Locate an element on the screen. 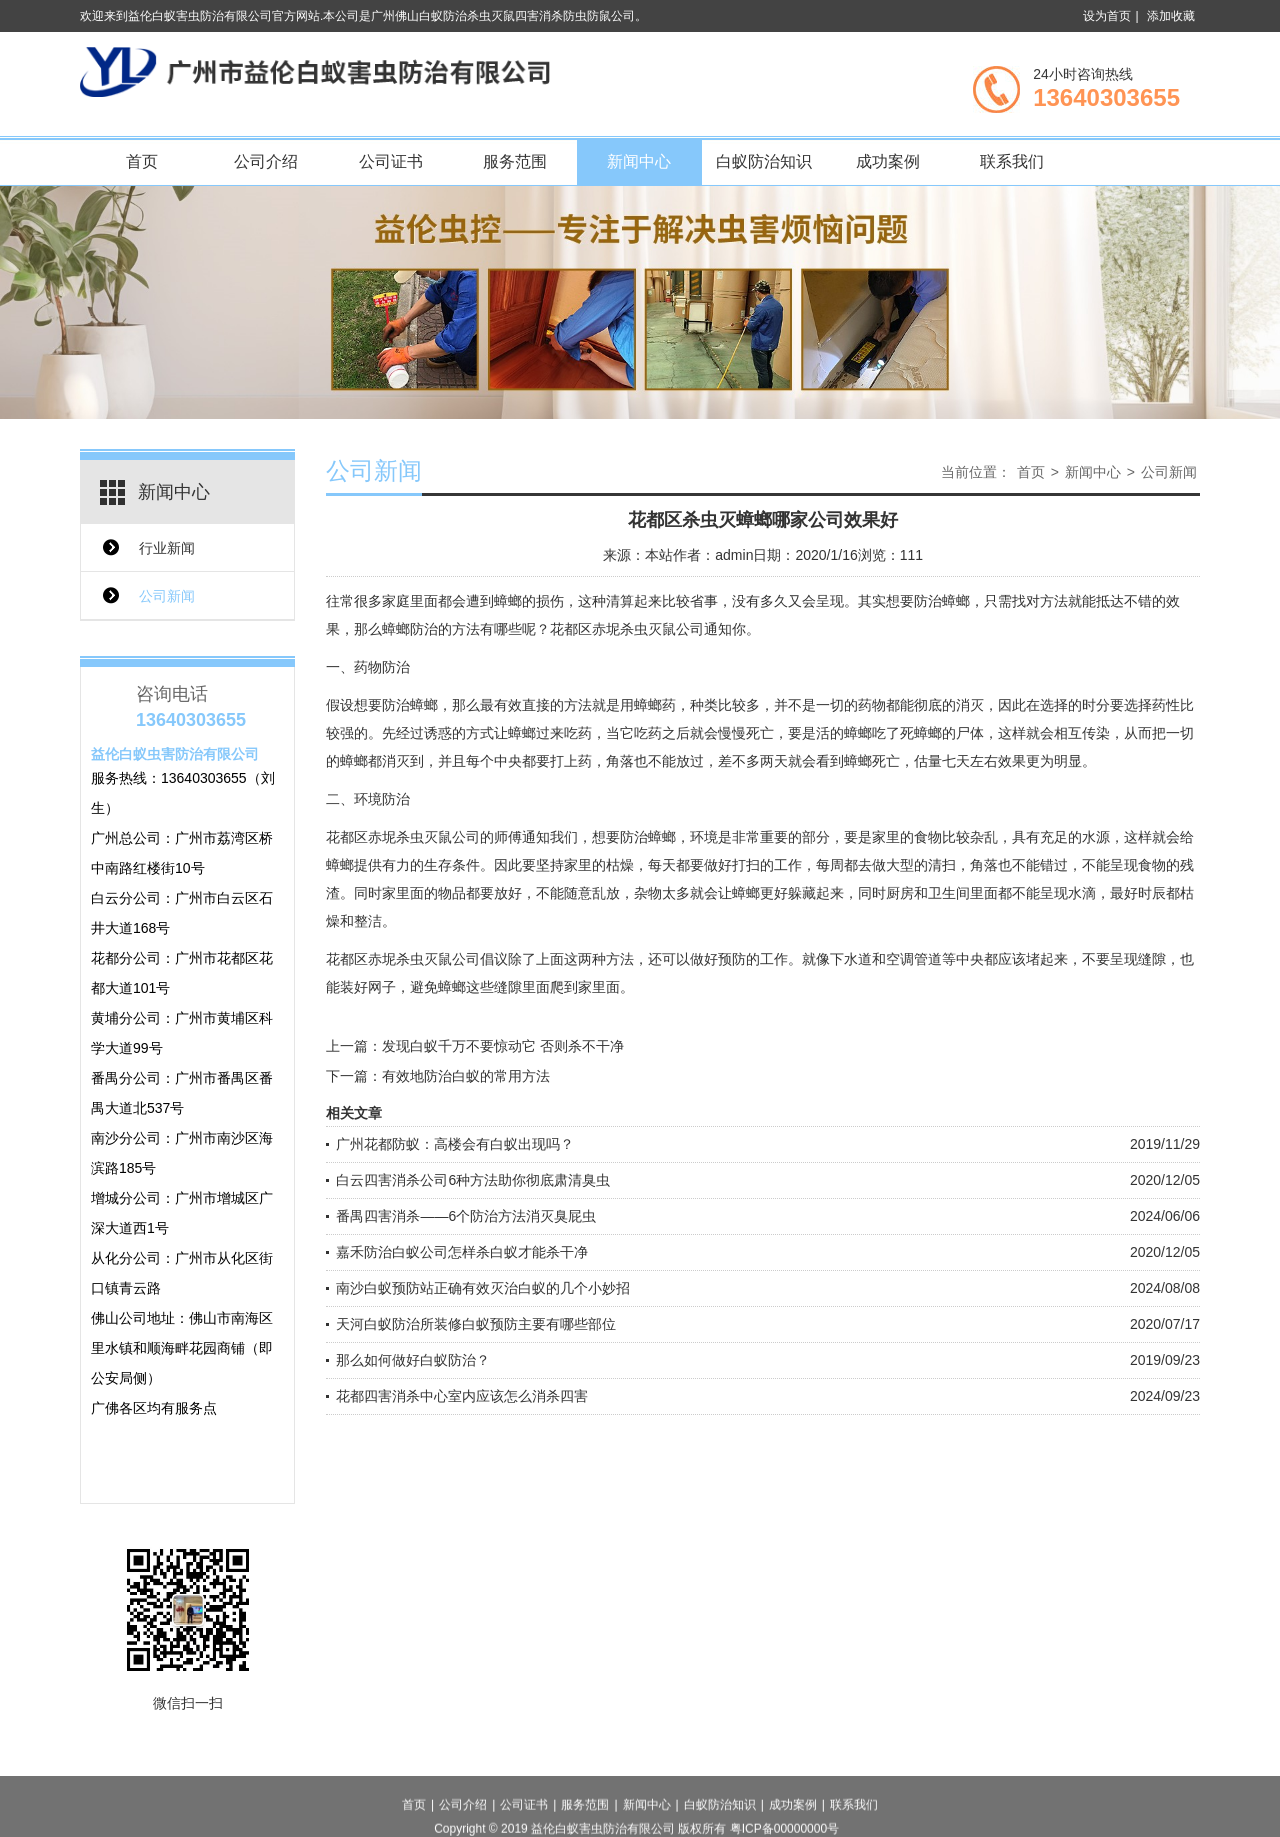  发现白蚁千万不要惊动它 否则杀不干净 is located at coordinates (503, 1046).